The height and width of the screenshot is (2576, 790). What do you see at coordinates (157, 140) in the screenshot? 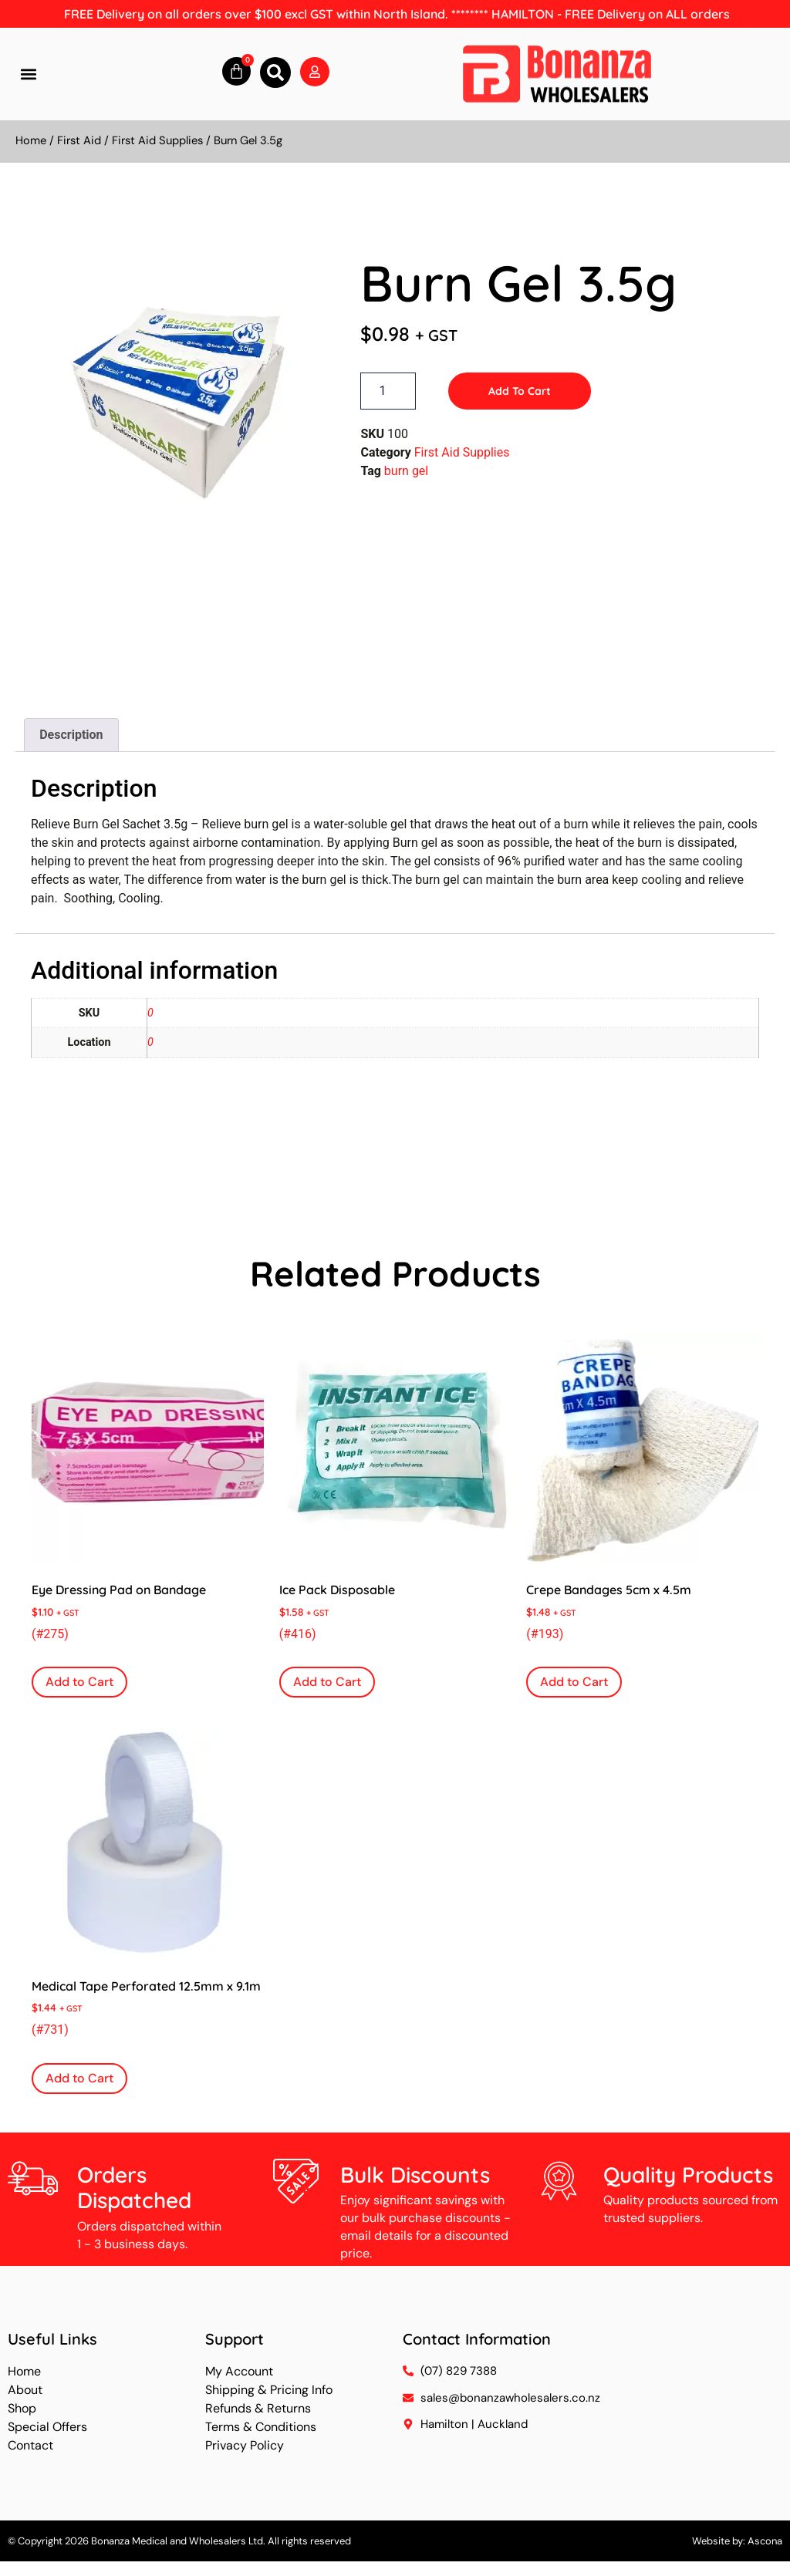
I see `First Aid Supplies` at bounding box center [157, 140].